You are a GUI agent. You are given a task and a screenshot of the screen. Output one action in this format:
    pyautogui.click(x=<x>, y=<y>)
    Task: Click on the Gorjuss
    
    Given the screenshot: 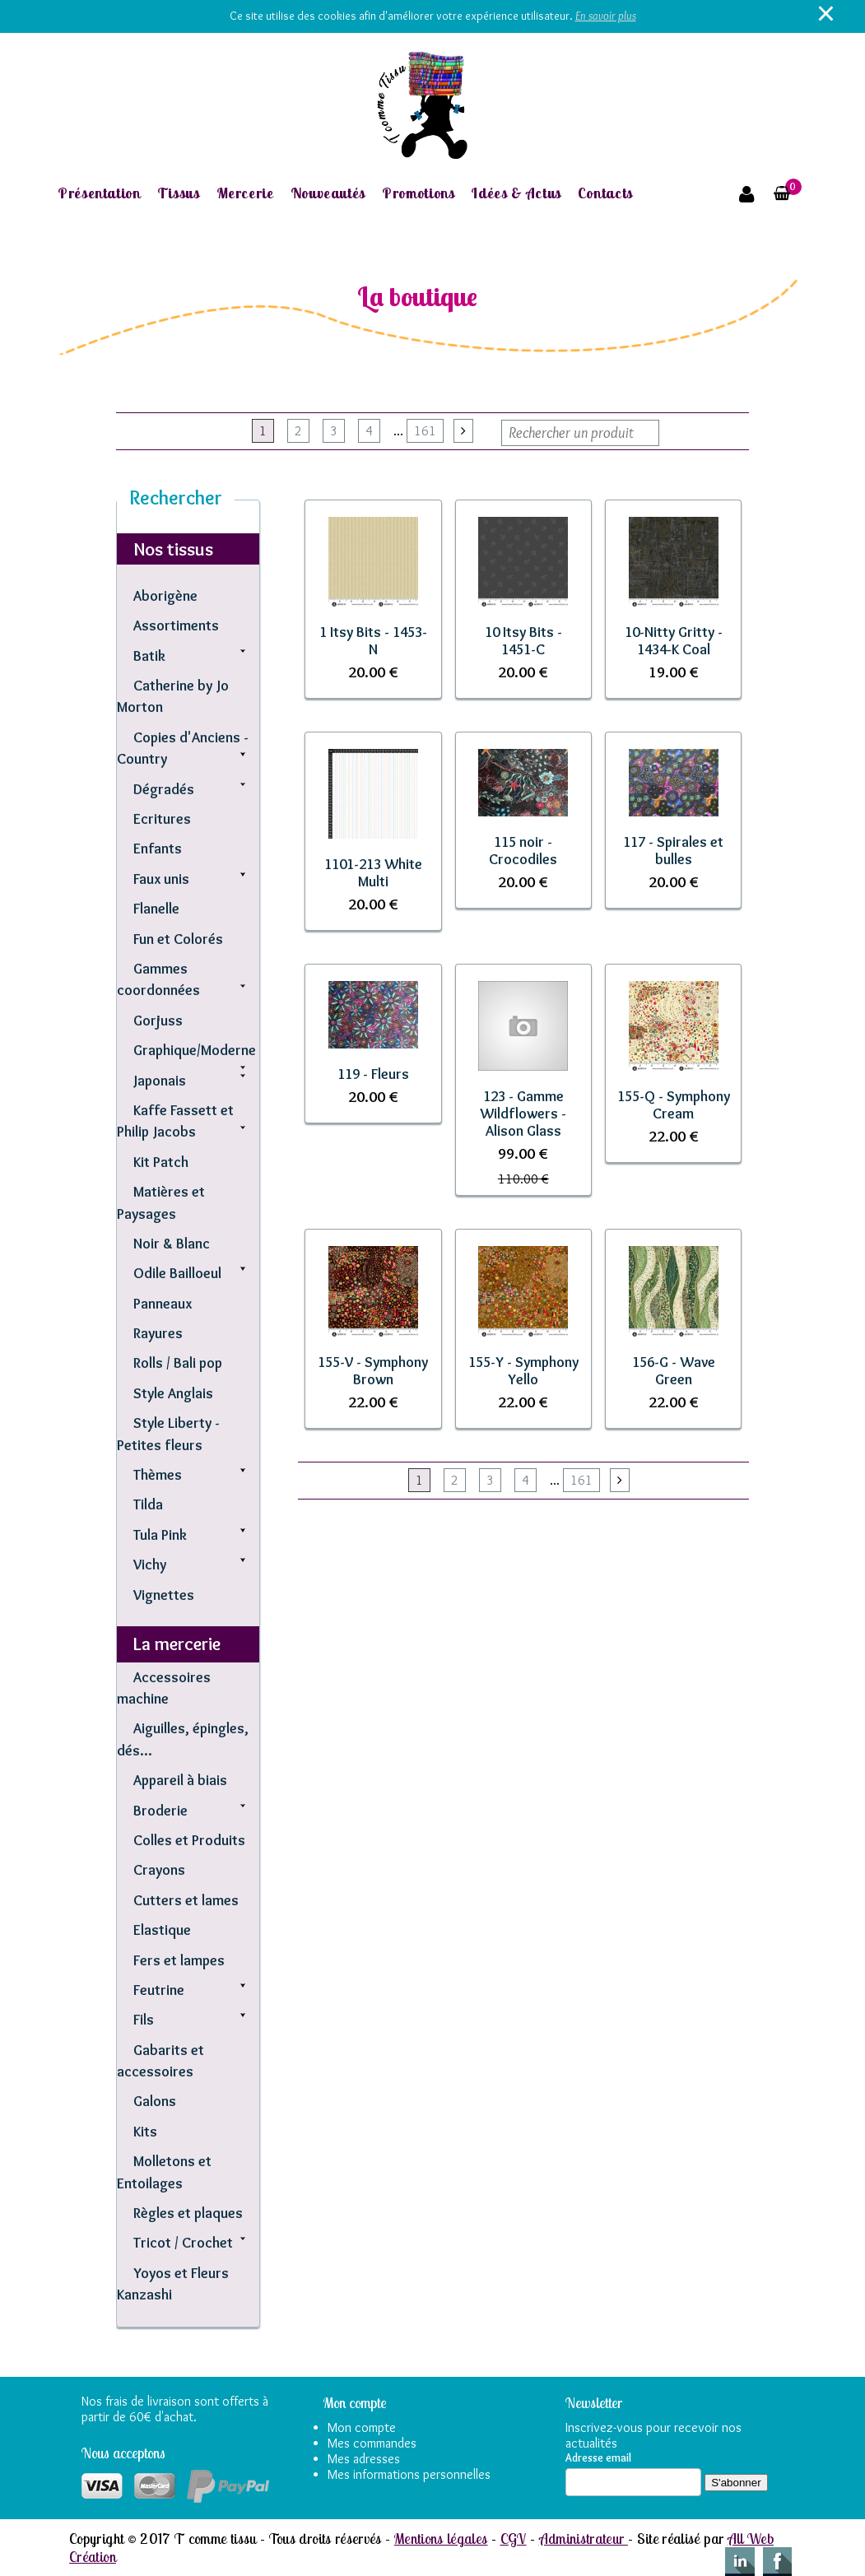 What is the action you would take?
    pyautogui.click(x=158, y=1020)
    